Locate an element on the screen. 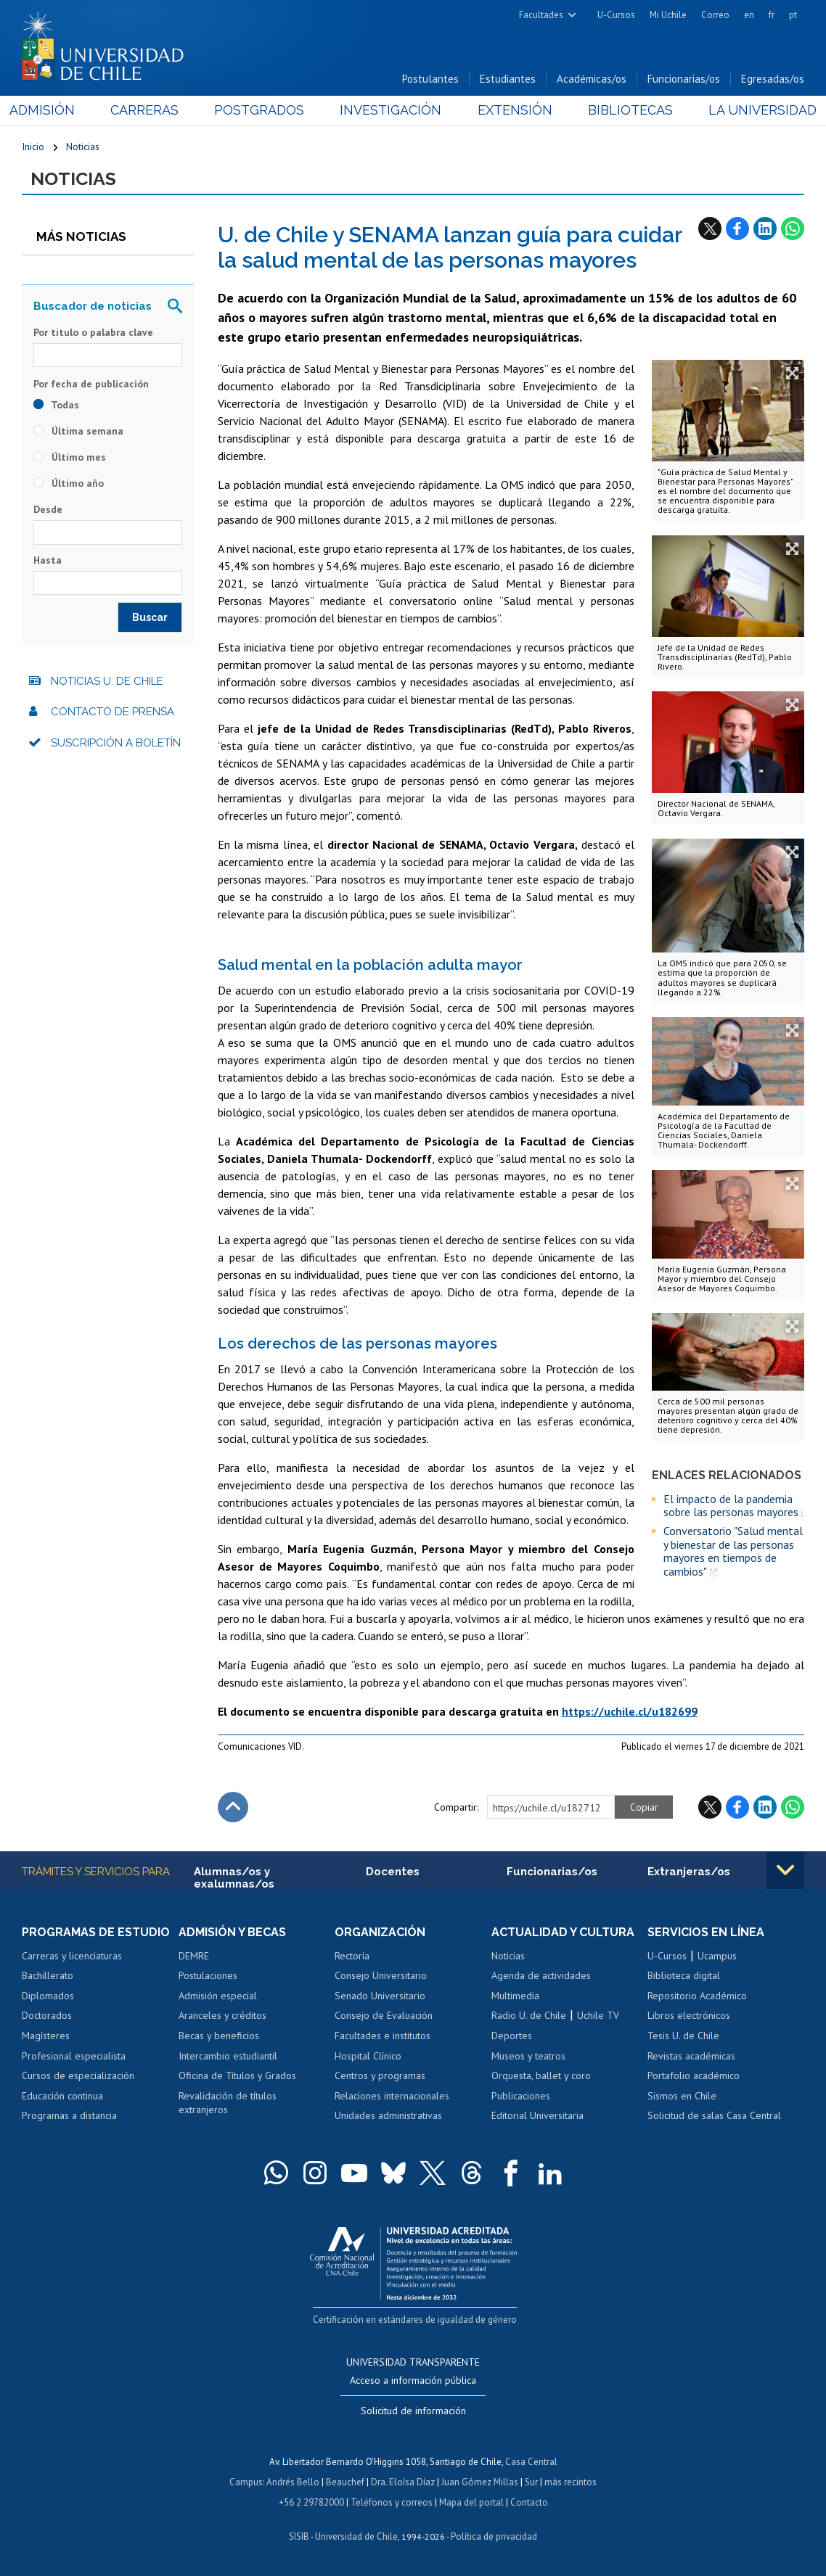 Image resolution: width=826 pixels, height=2576 pixels. Mi Uchile is located at coordinates (668, 15).